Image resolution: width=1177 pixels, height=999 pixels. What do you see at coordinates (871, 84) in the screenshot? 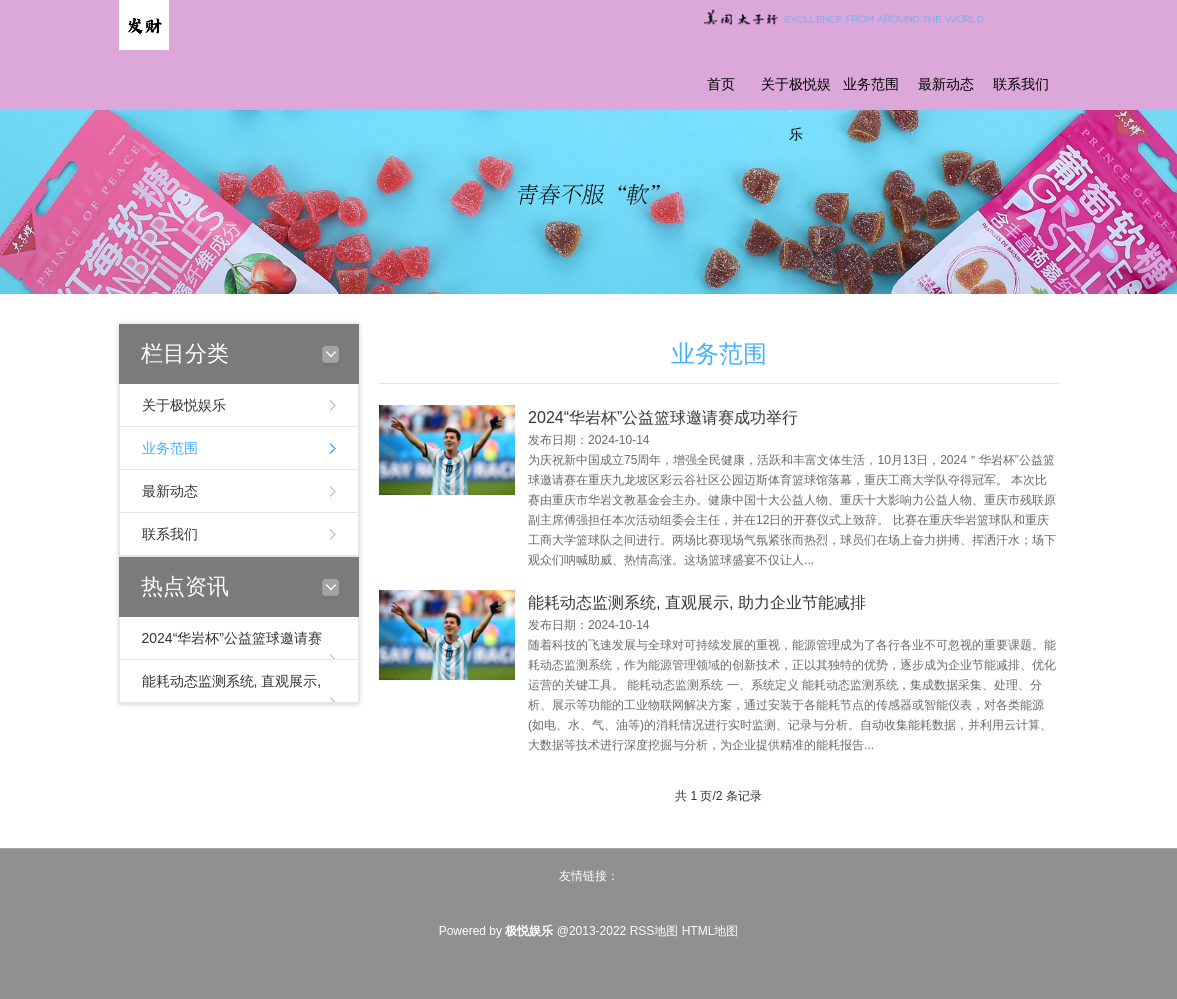
I see `业务范围` at bounding box center [871, 84].